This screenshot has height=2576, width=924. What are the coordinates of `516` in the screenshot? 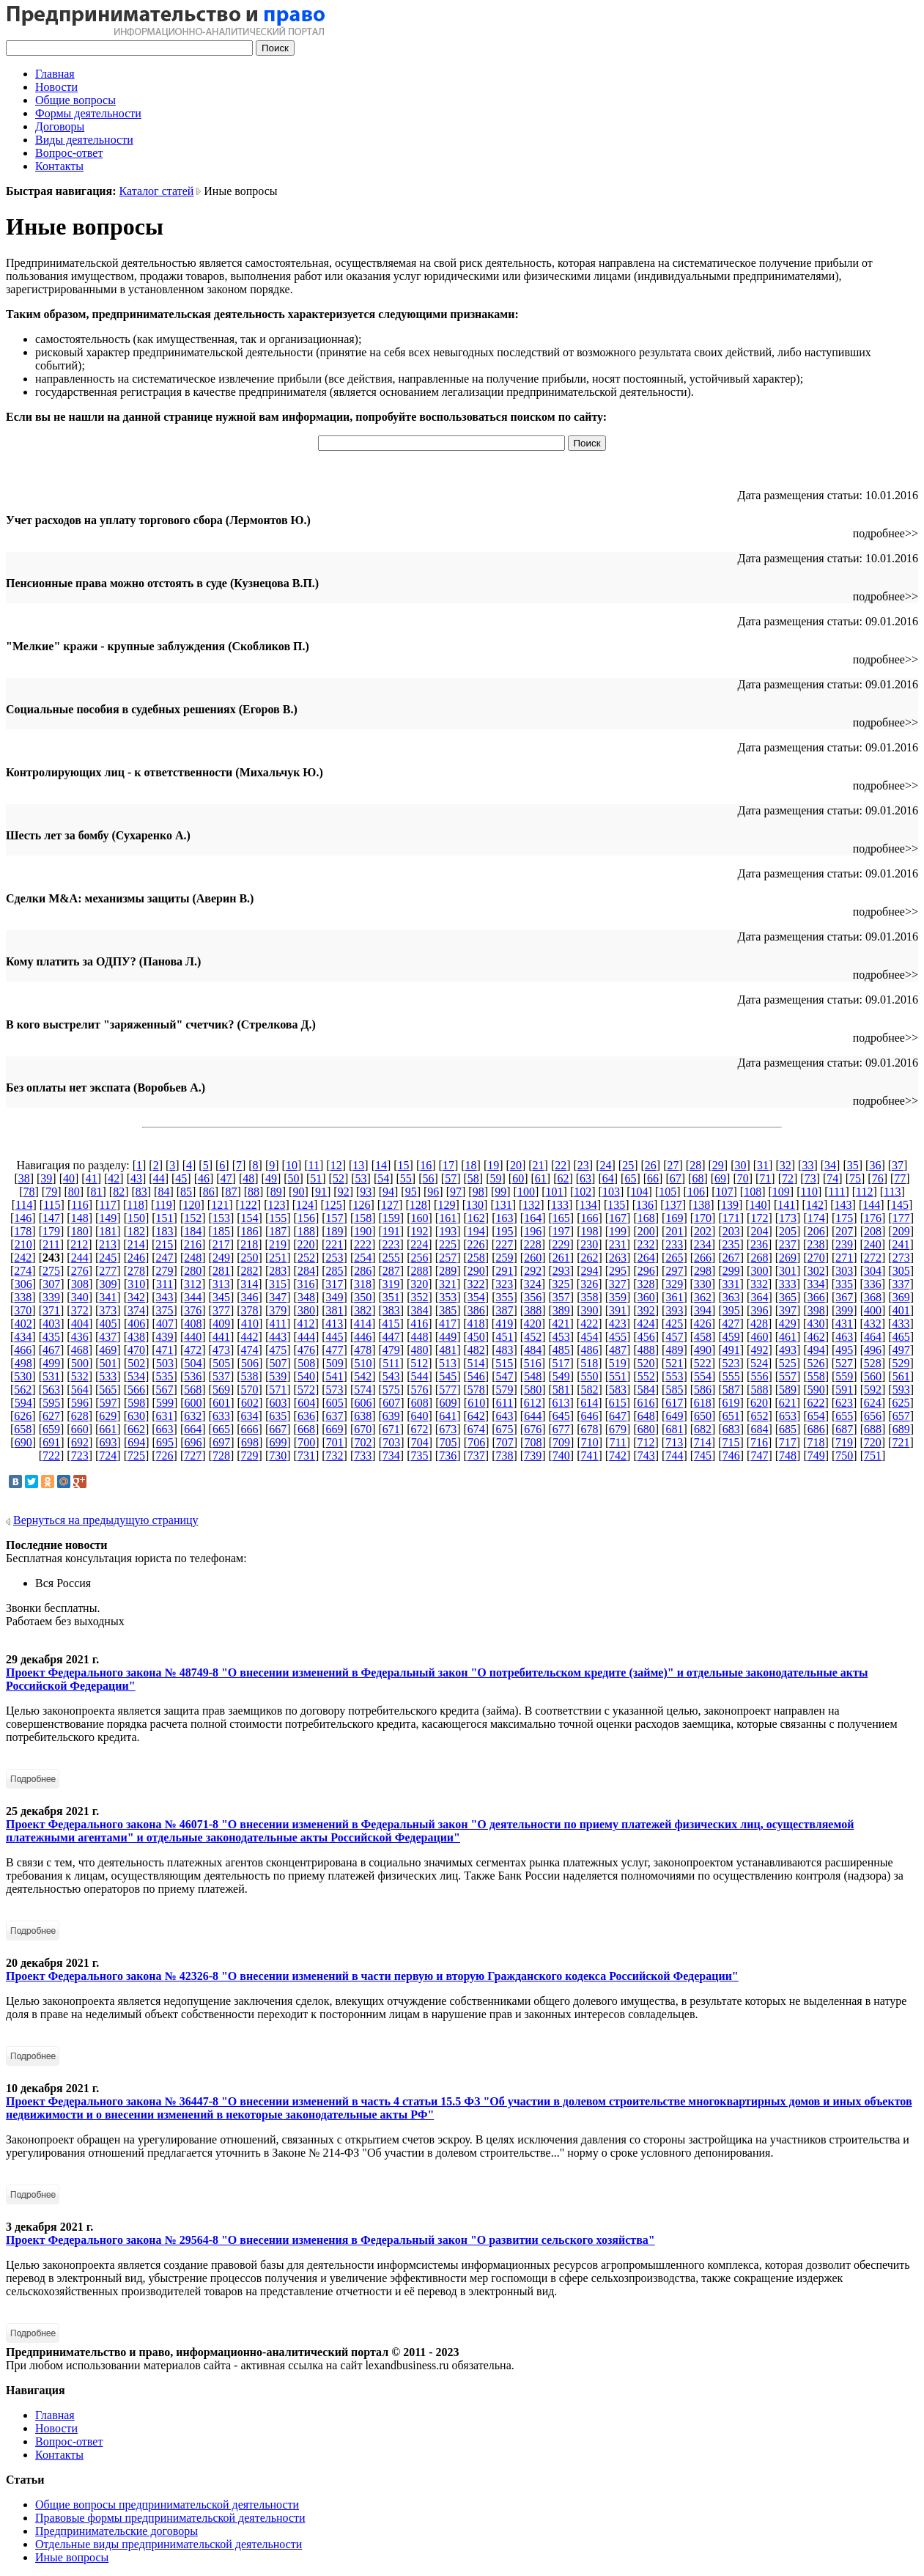 It's located at (533, 1363).